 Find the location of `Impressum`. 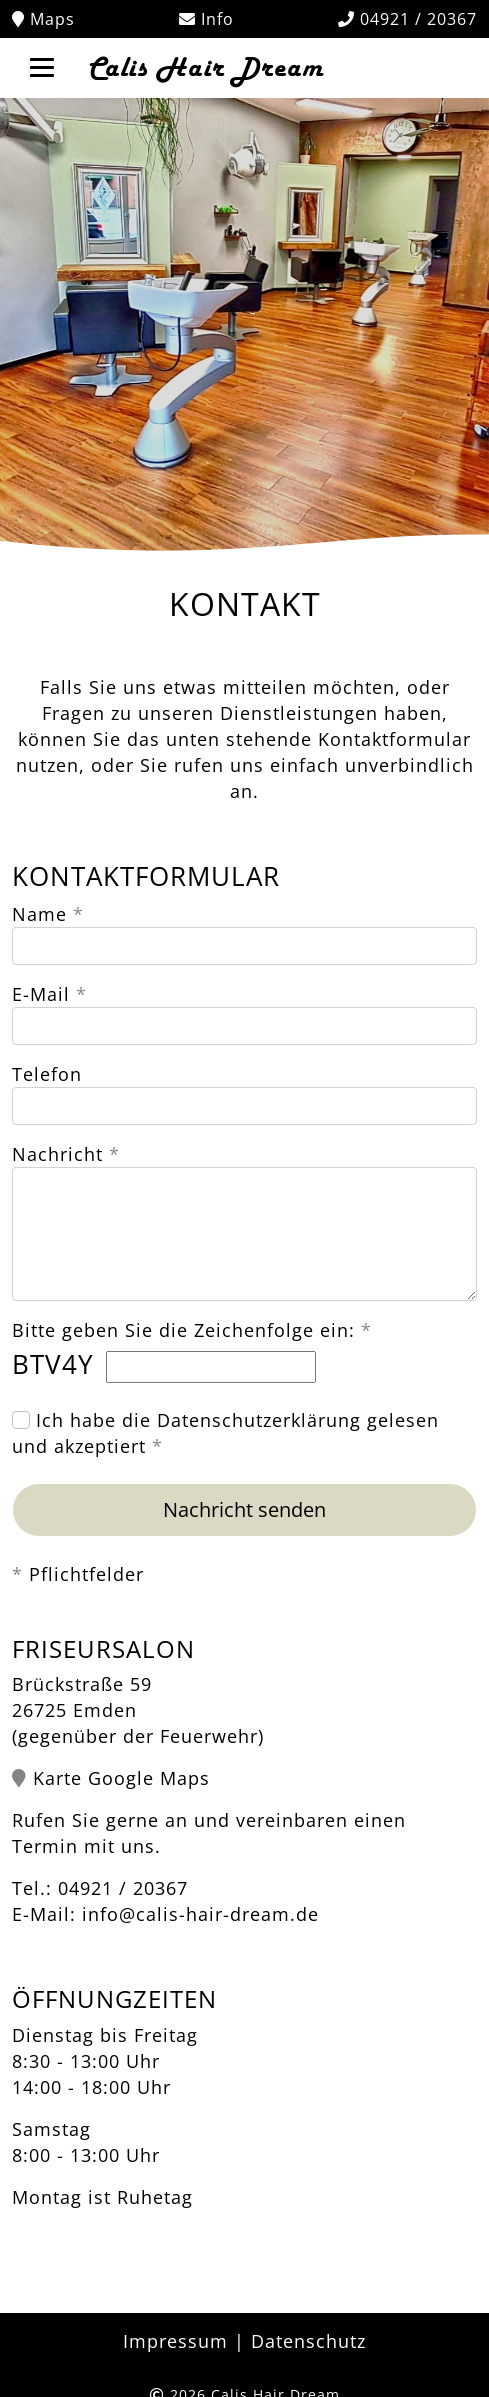

Impressum is located at coordinates (175, 2341).